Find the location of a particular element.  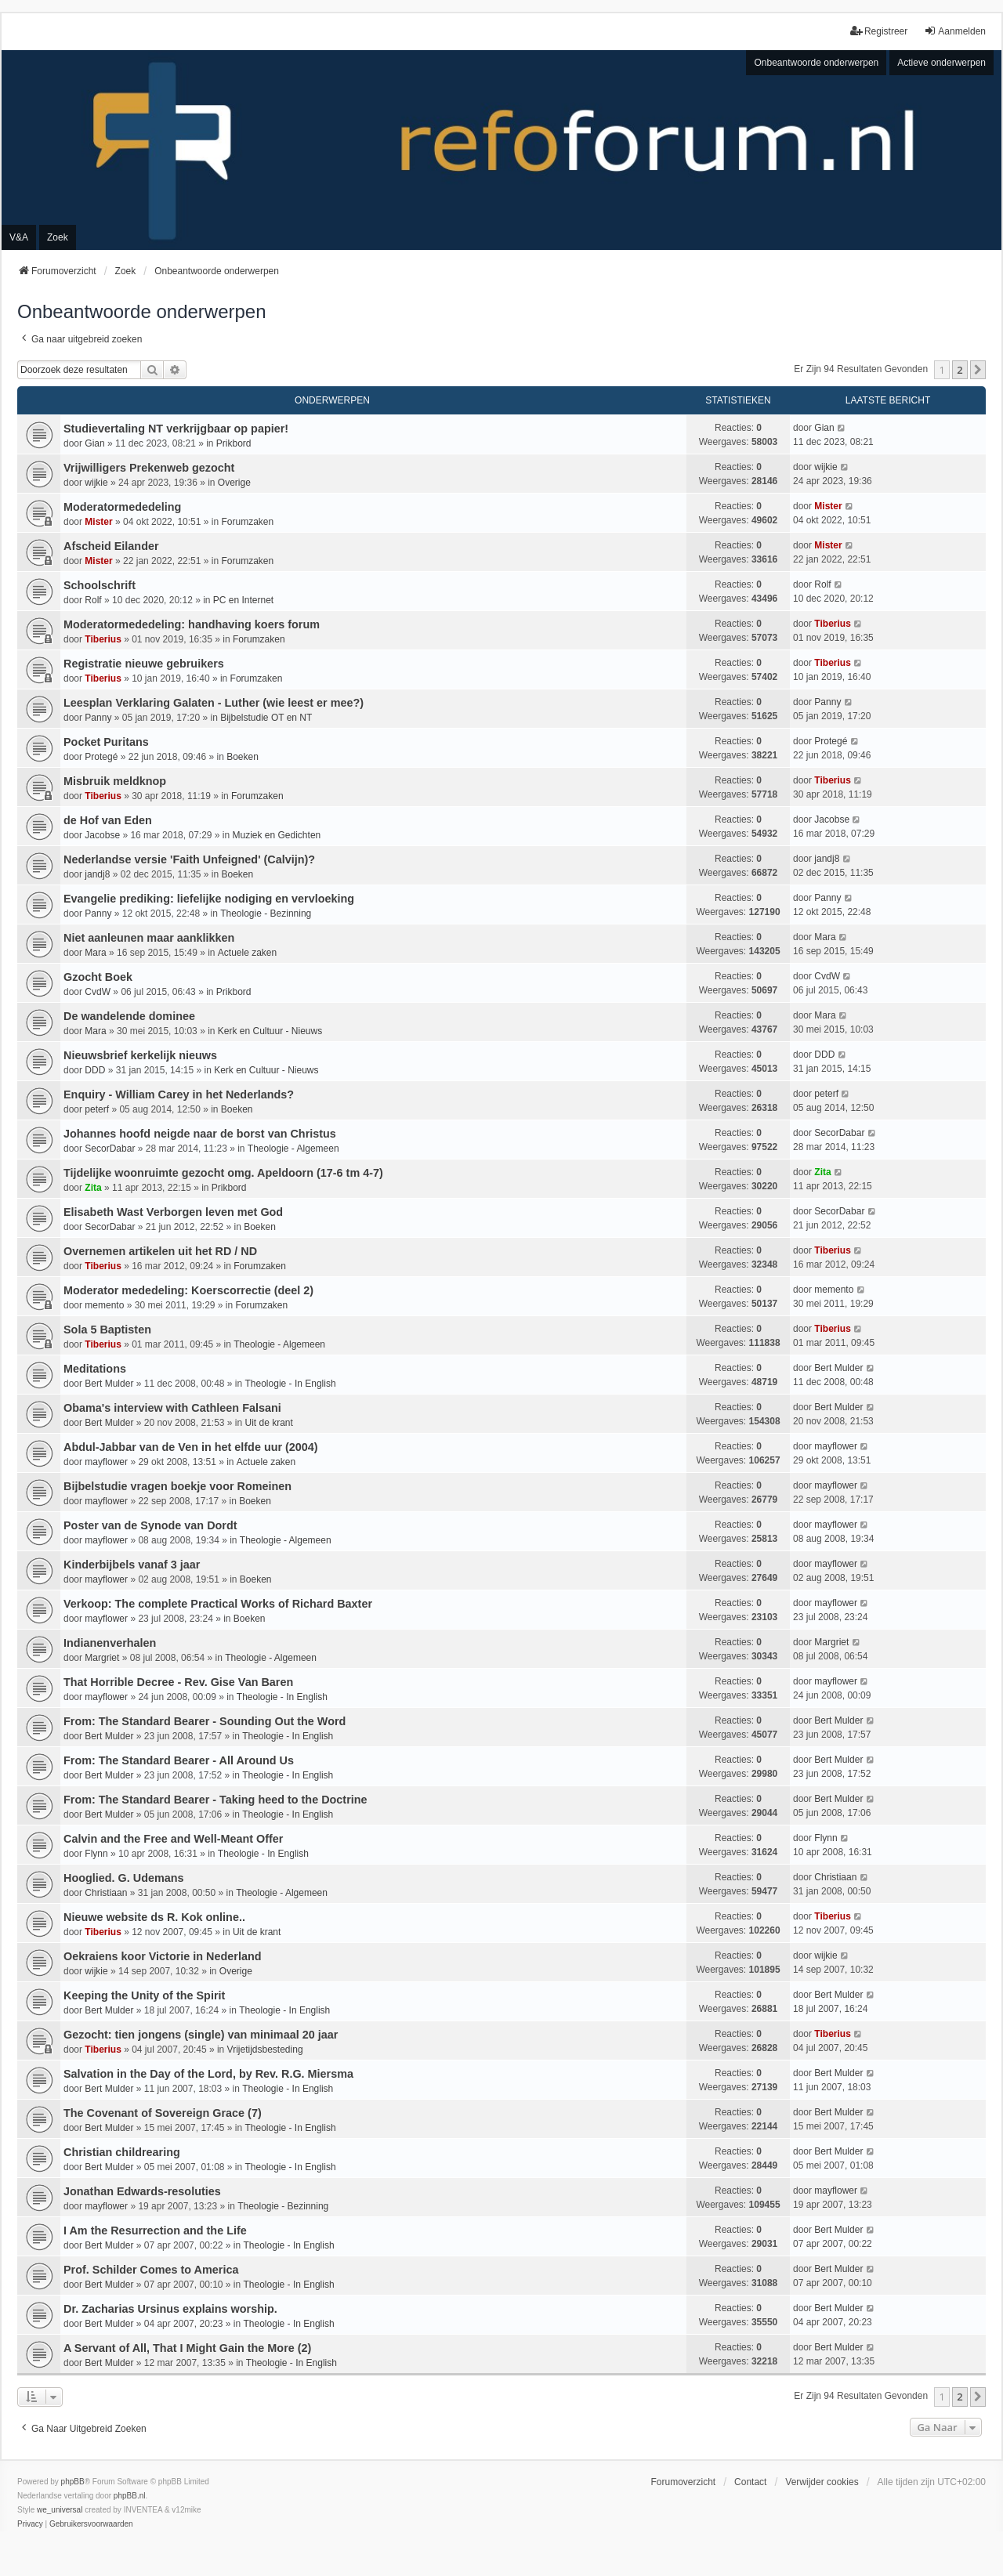

Evangelie prediking: liefelijke nodiging en vervloeking is located at coordinates (208, 898).